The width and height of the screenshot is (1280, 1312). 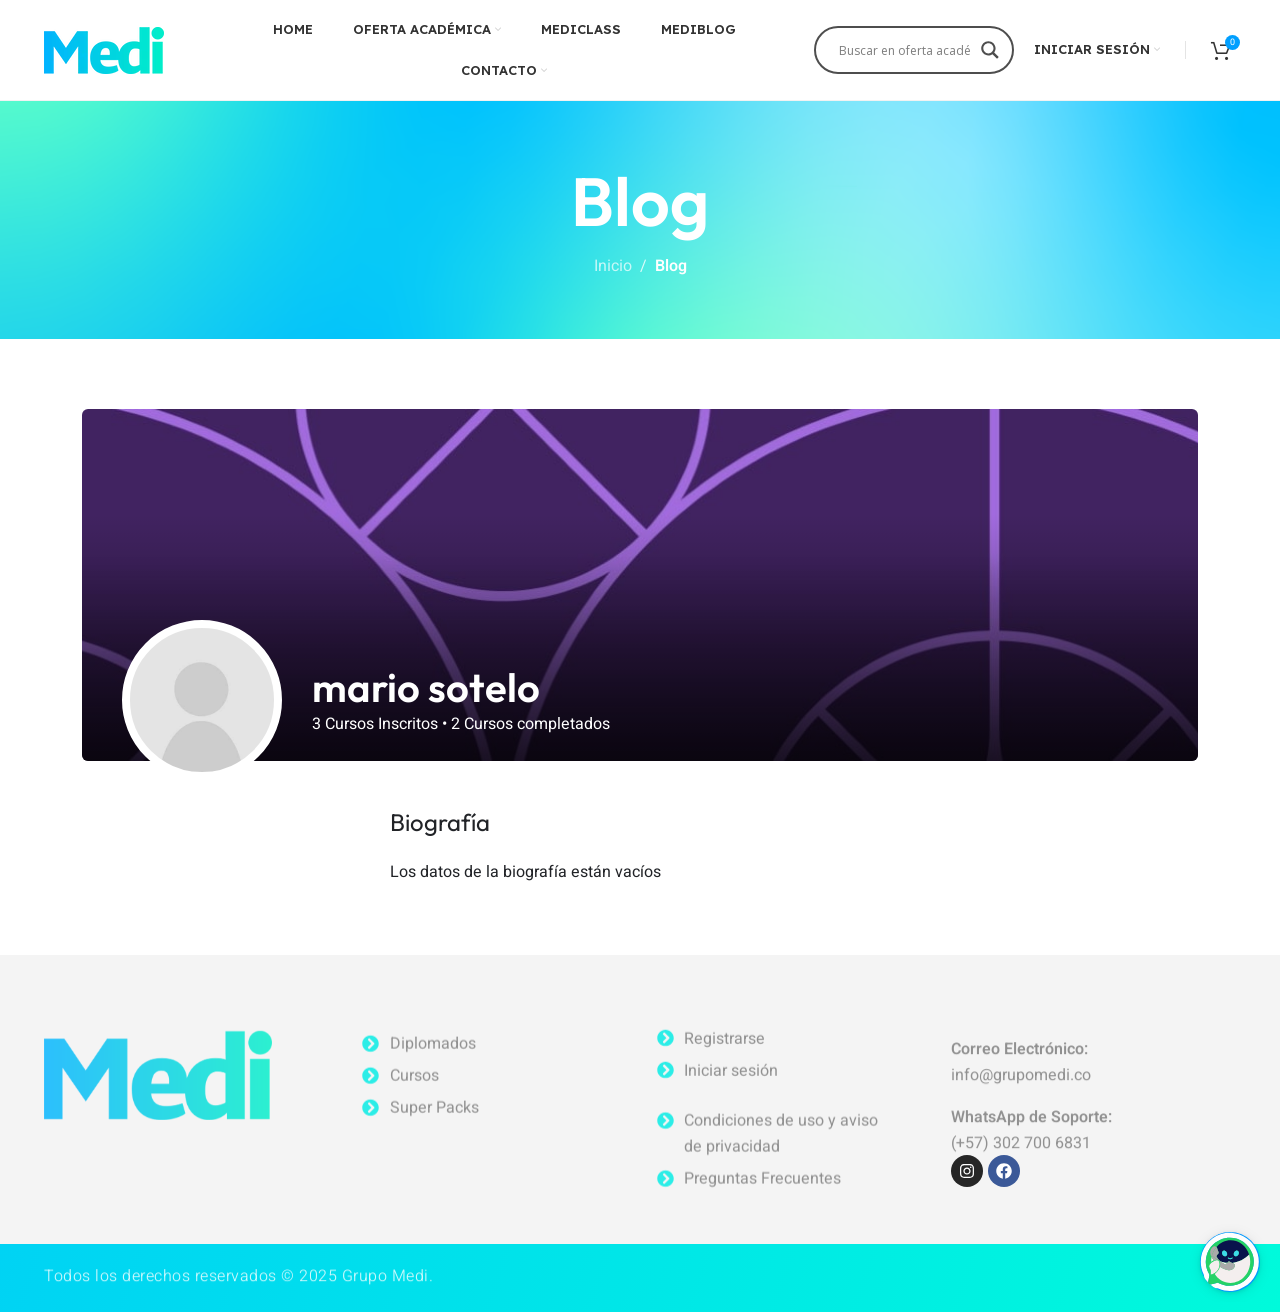 What do you see at coordinates (905, 50) in the screenshot?
I see `[Search input]` at bounding box center [905, 50].